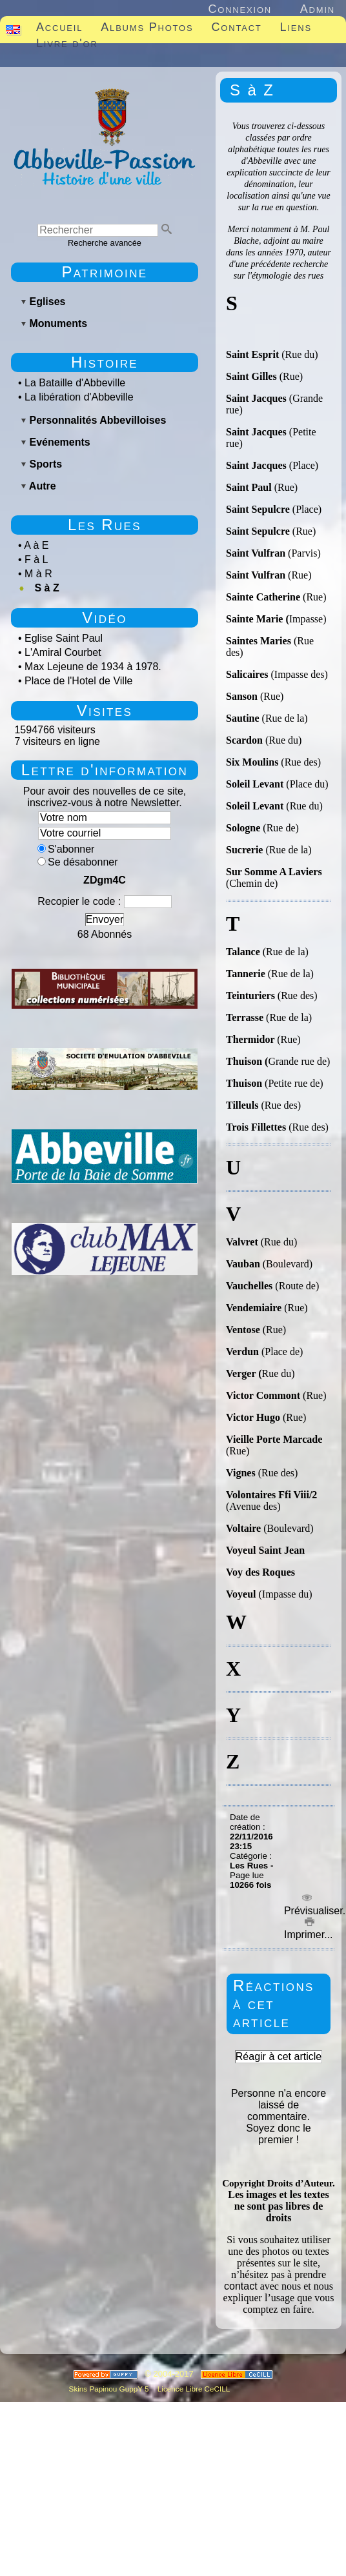 The width and height of the screenshot is (346, 2576). I want to click on Valvret, so click(243, 1241).